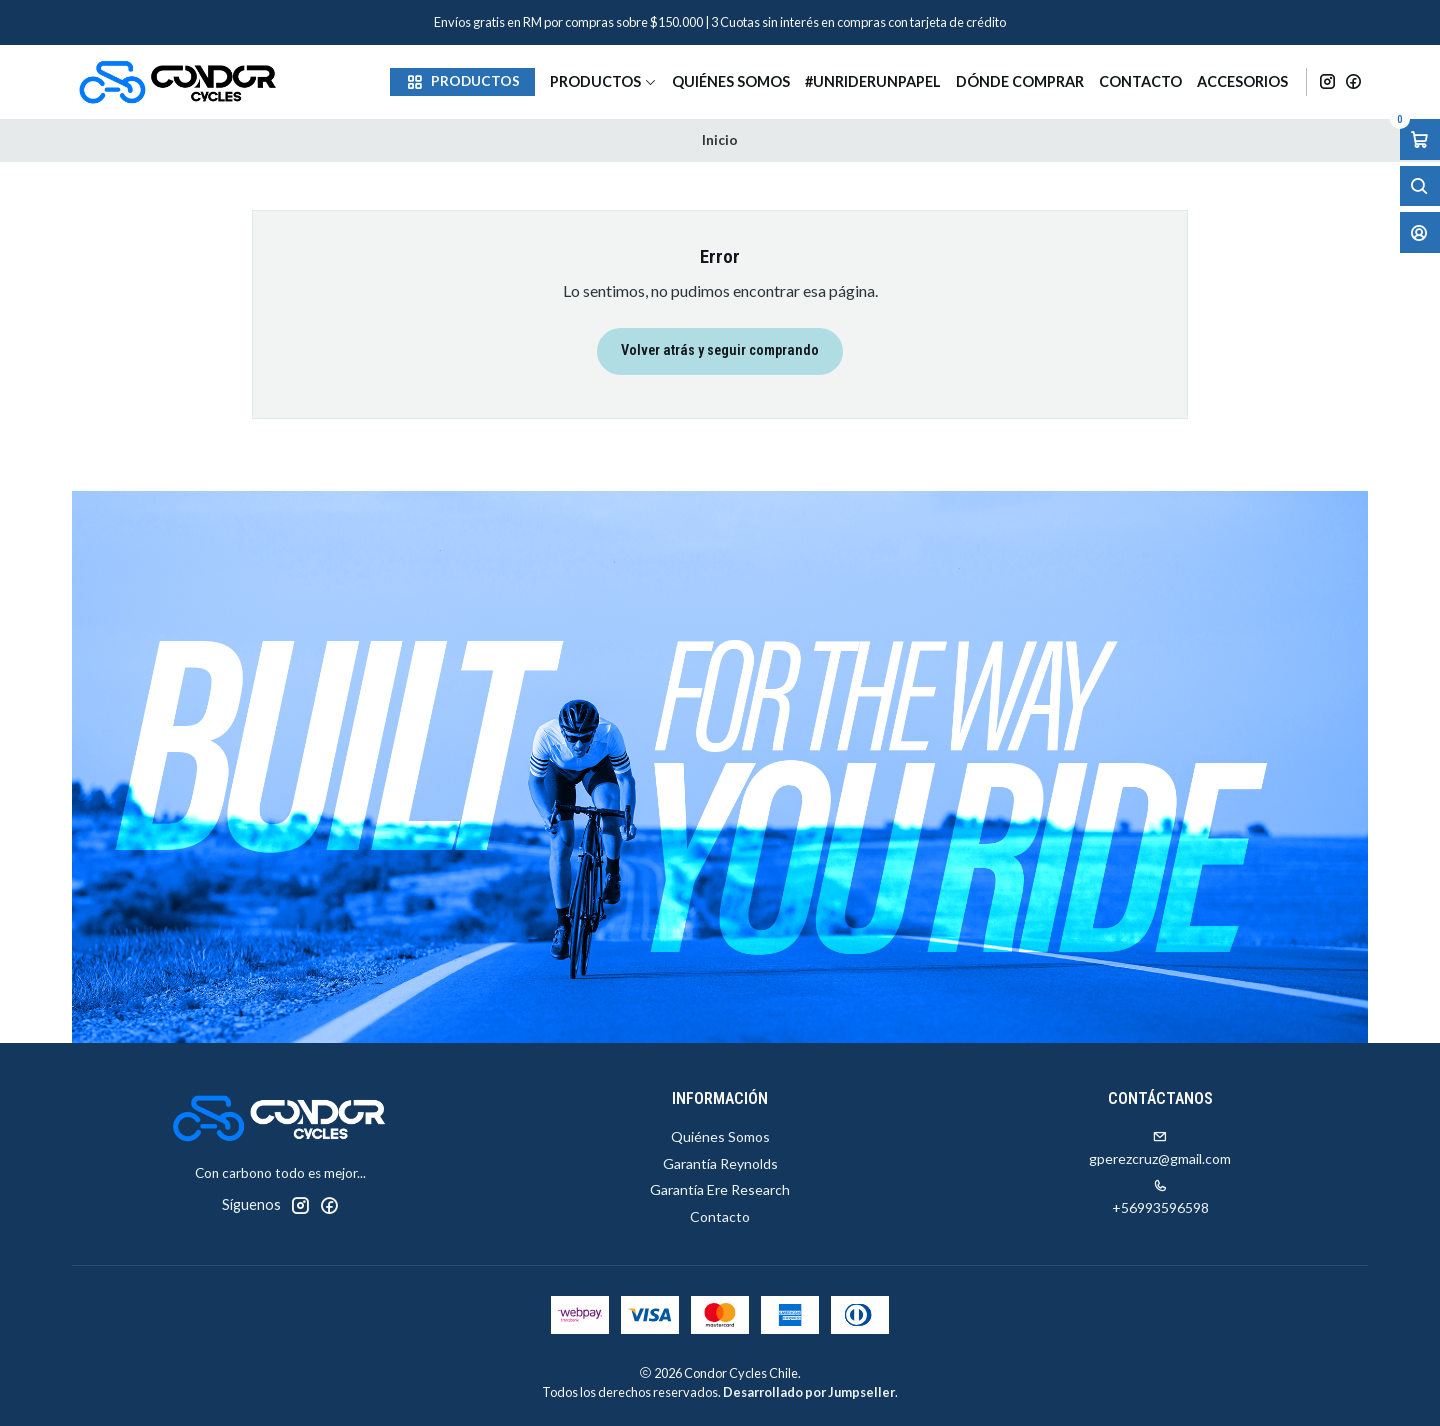  What do you see at coordinates (1020, 81) in the screenshot?
I see `Dónde Comprar` at bounding box center [1020, 81].